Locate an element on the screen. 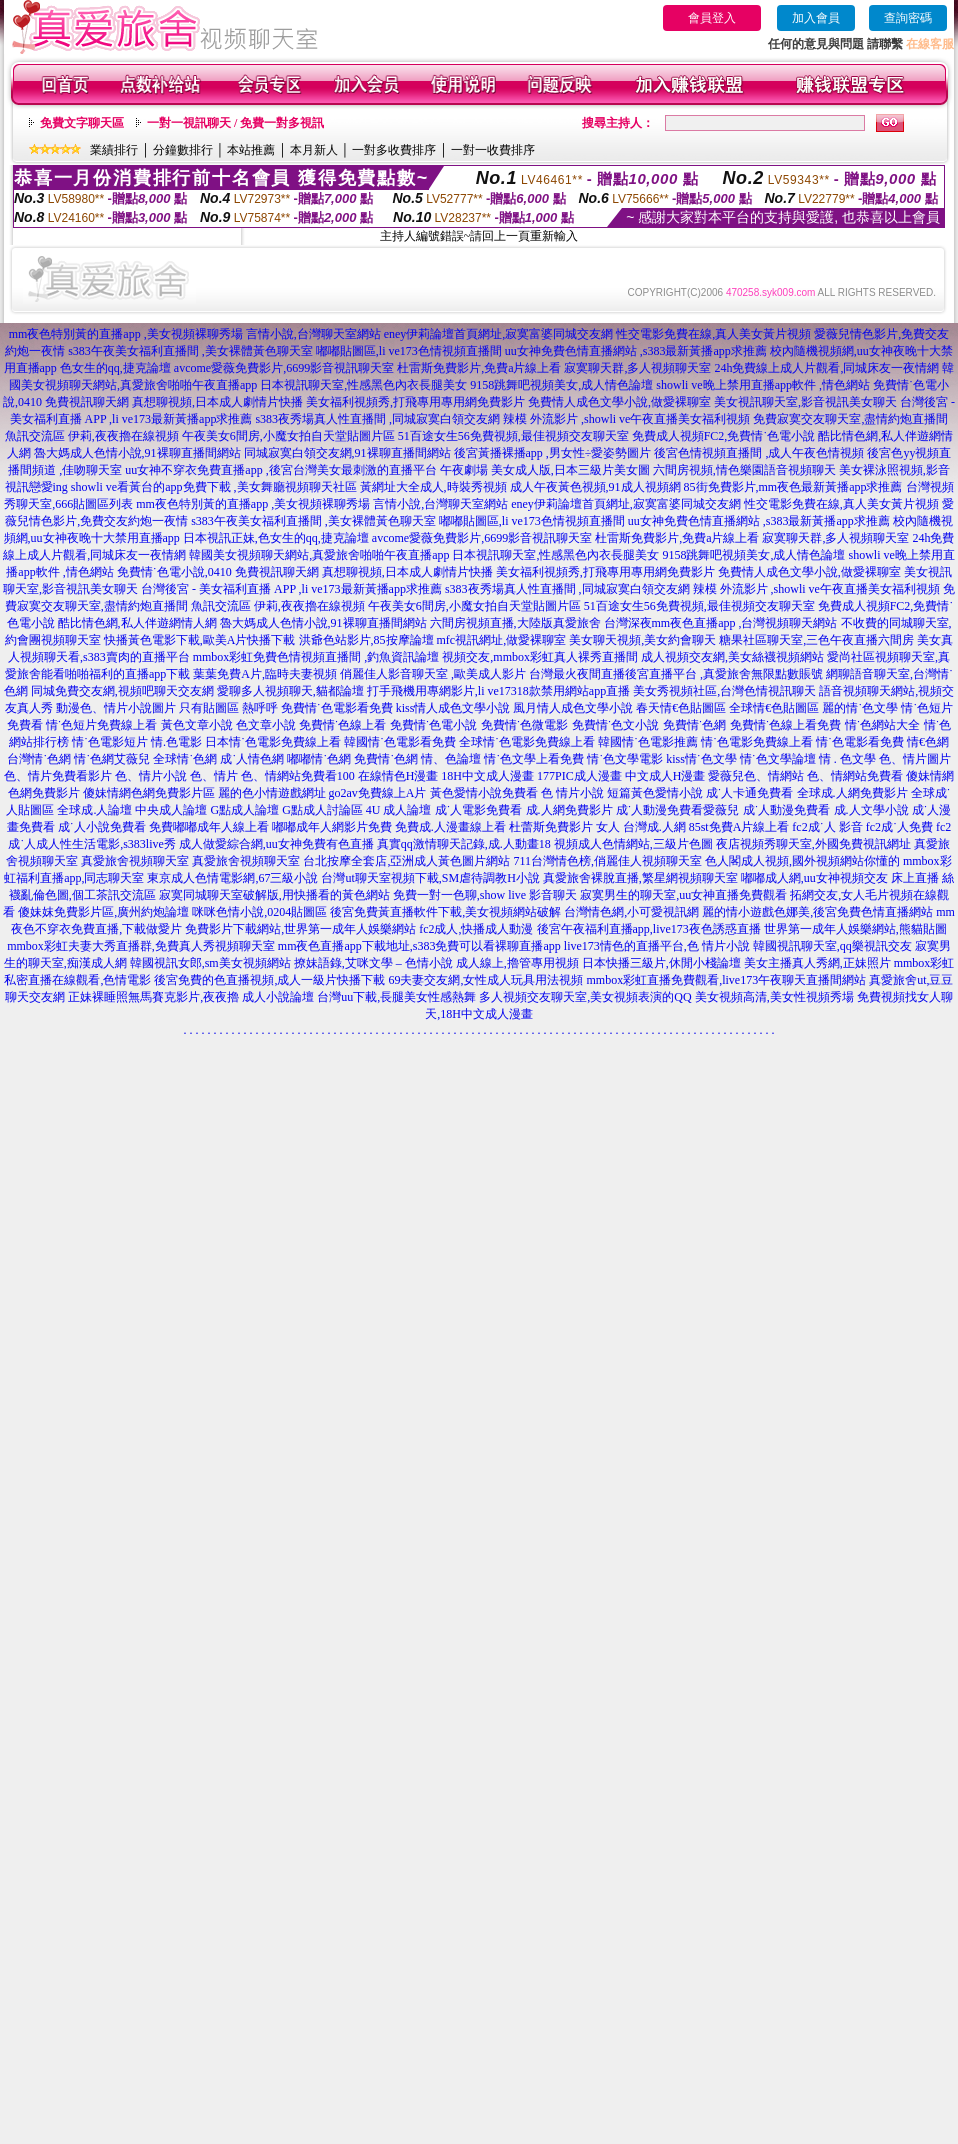  美女主播真人秀網,正妹照片 is located at coordinates (817, 963).